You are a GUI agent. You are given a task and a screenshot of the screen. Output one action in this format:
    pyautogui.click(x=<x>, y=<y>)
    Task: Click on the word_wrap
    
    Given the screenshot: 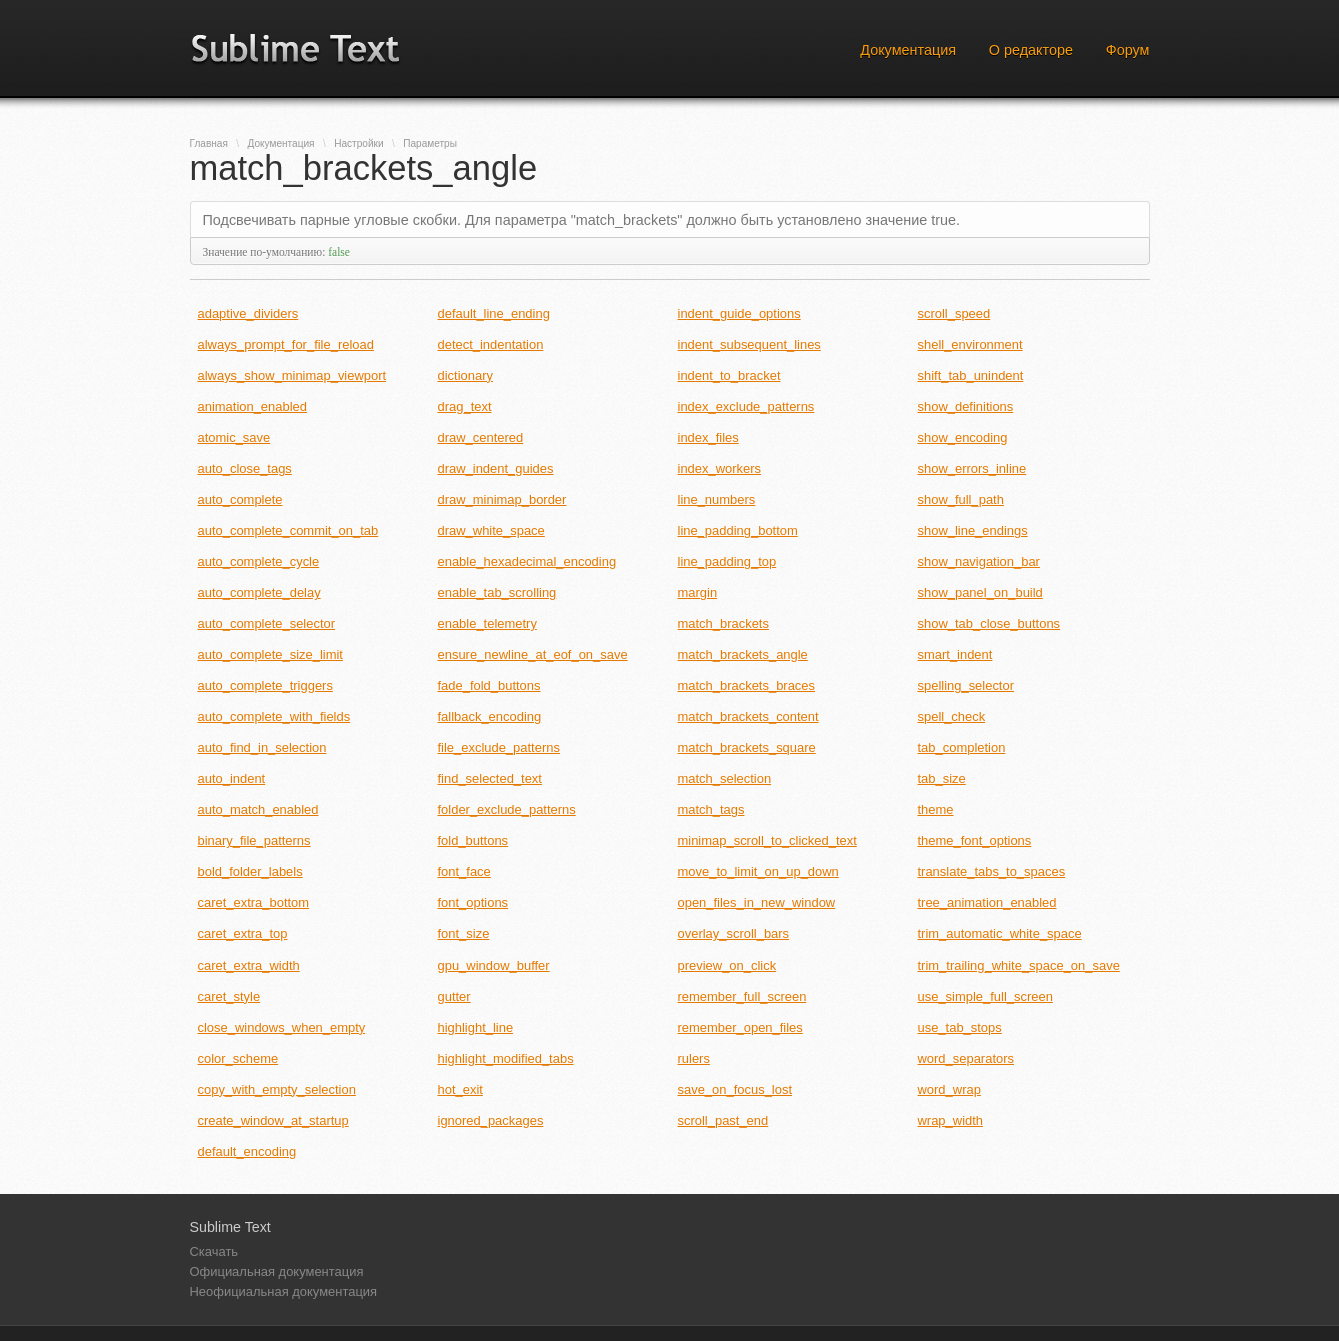 What is the action you would take?
    pyautogui.click(x=949, y=1089)
    